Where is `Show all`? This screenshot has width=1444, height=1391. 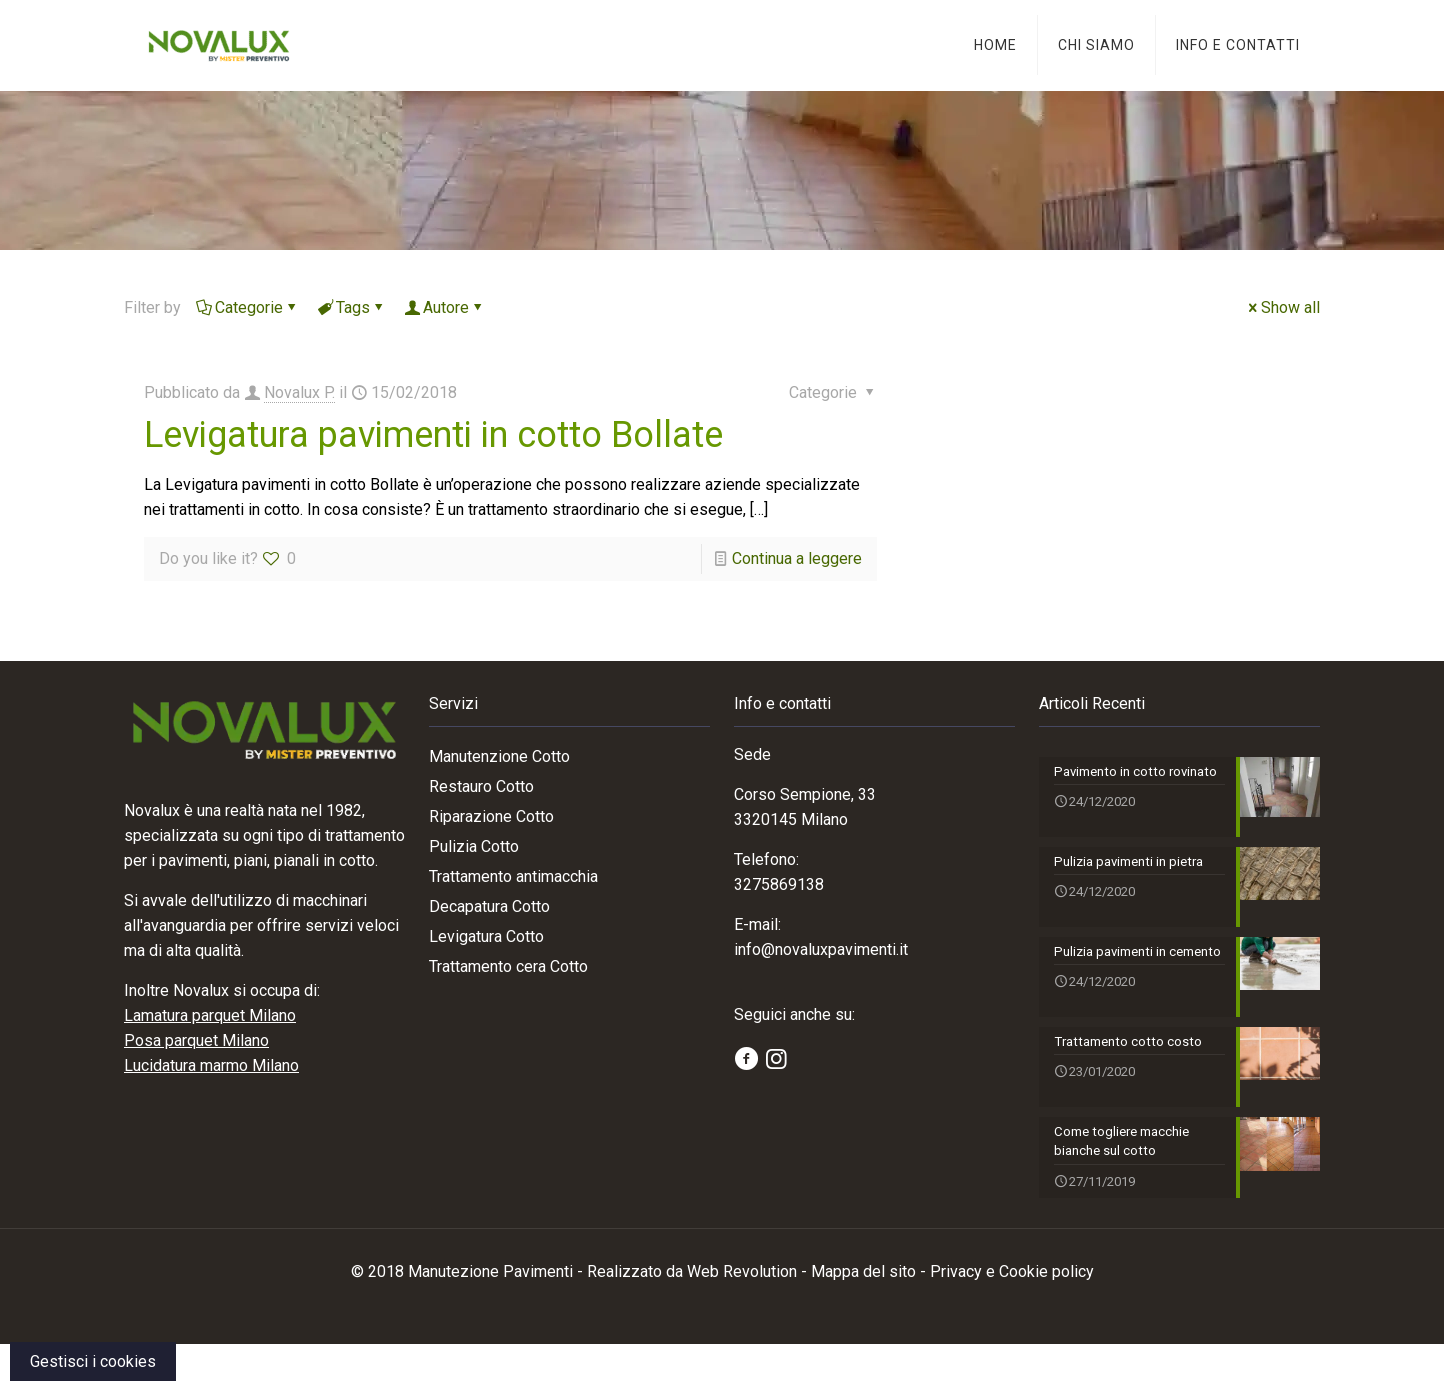 Show all is located at coordinates (1282, 307).